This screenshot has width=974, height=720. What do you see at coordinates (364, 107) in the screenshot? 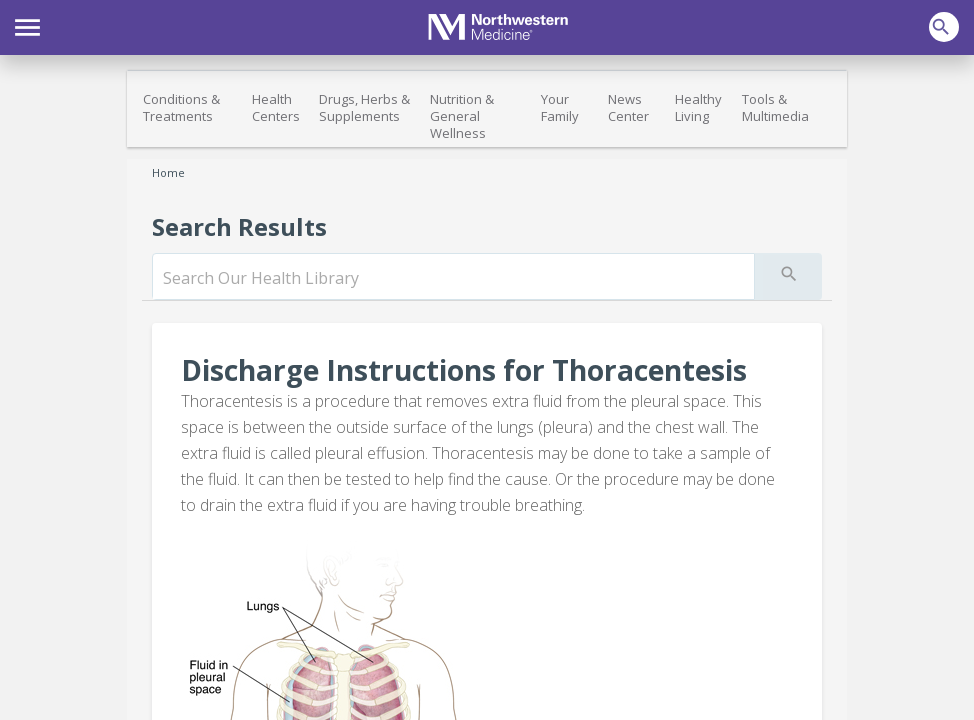
I see `Drugs, Herbs & Supplements` at bounding box center [364, 107].